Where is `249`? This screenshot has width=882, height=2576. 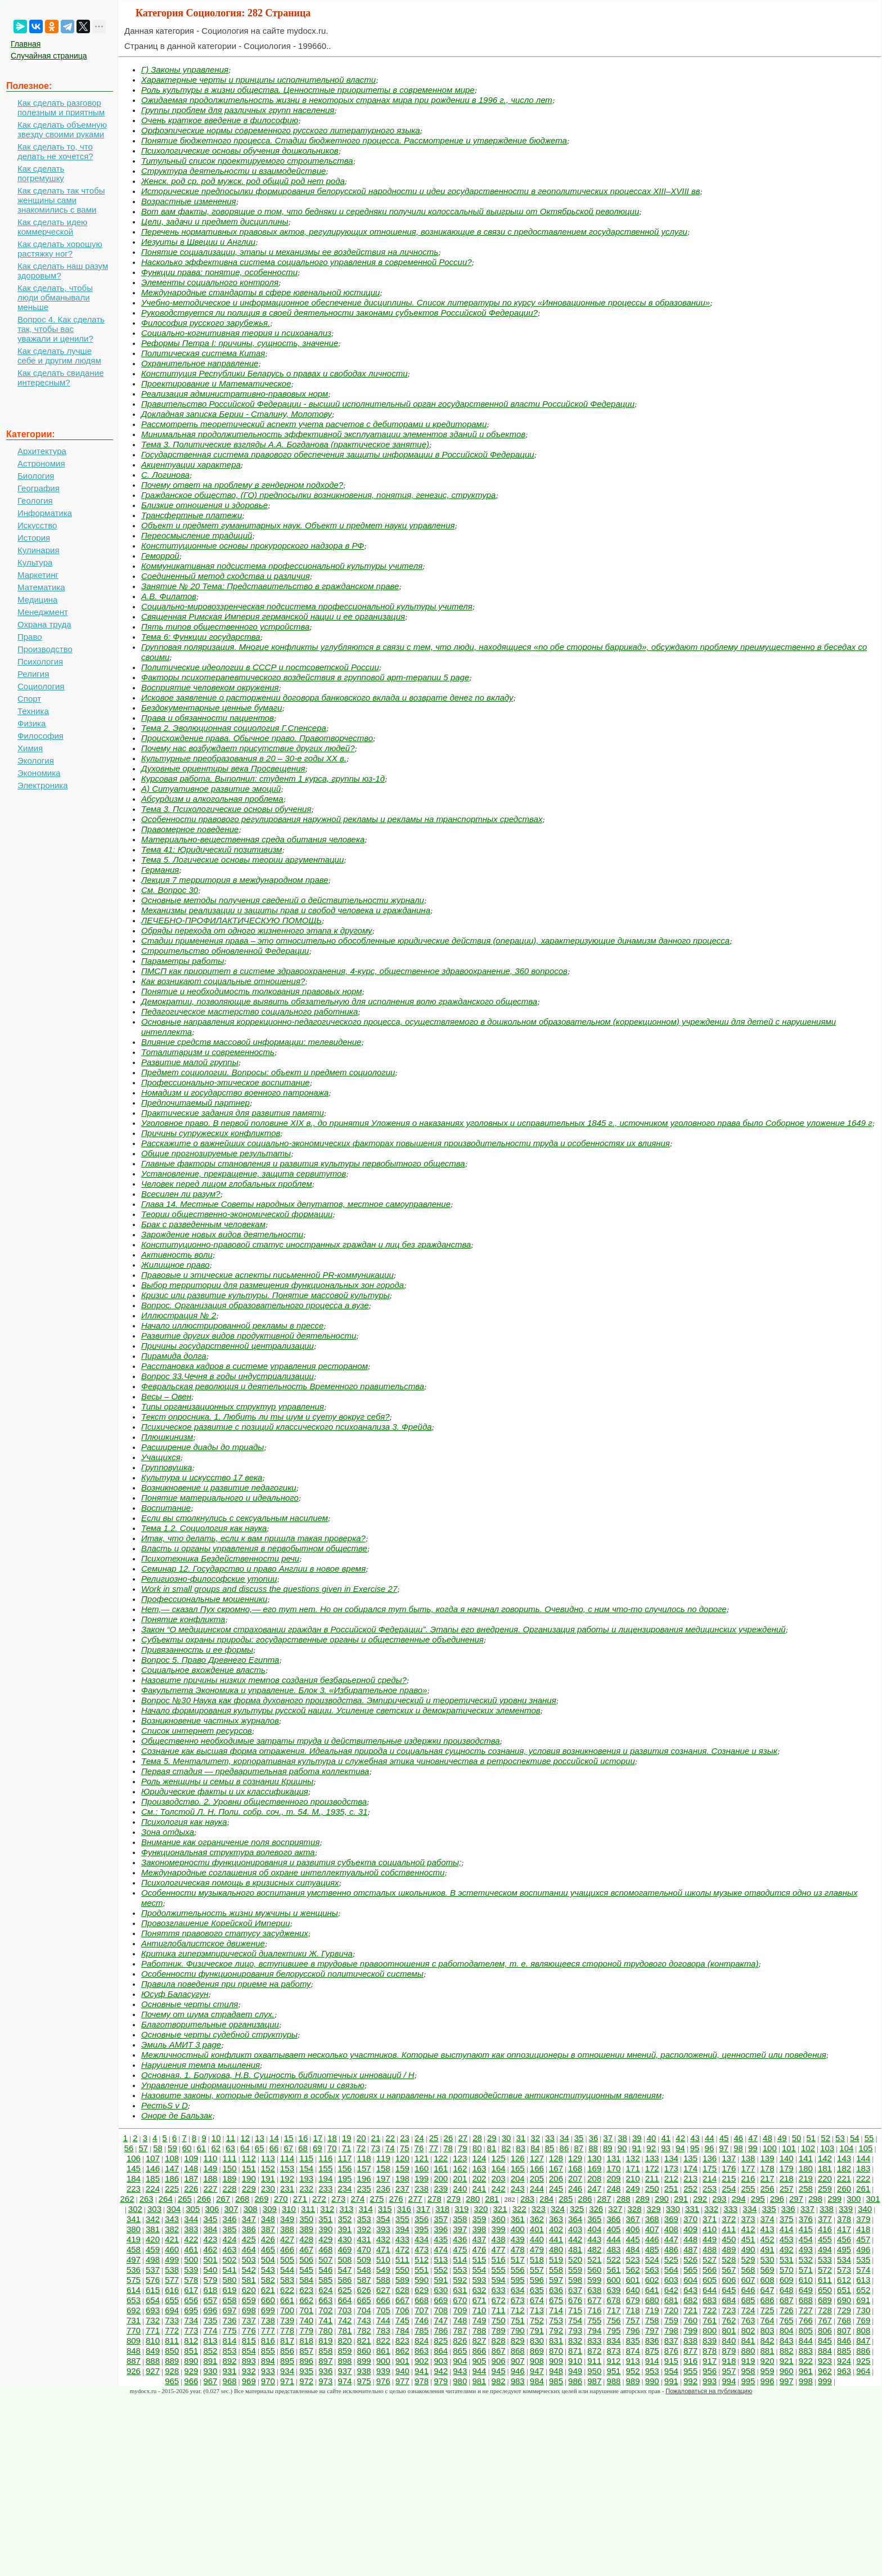 249 is located at coordinates (633, 2188).